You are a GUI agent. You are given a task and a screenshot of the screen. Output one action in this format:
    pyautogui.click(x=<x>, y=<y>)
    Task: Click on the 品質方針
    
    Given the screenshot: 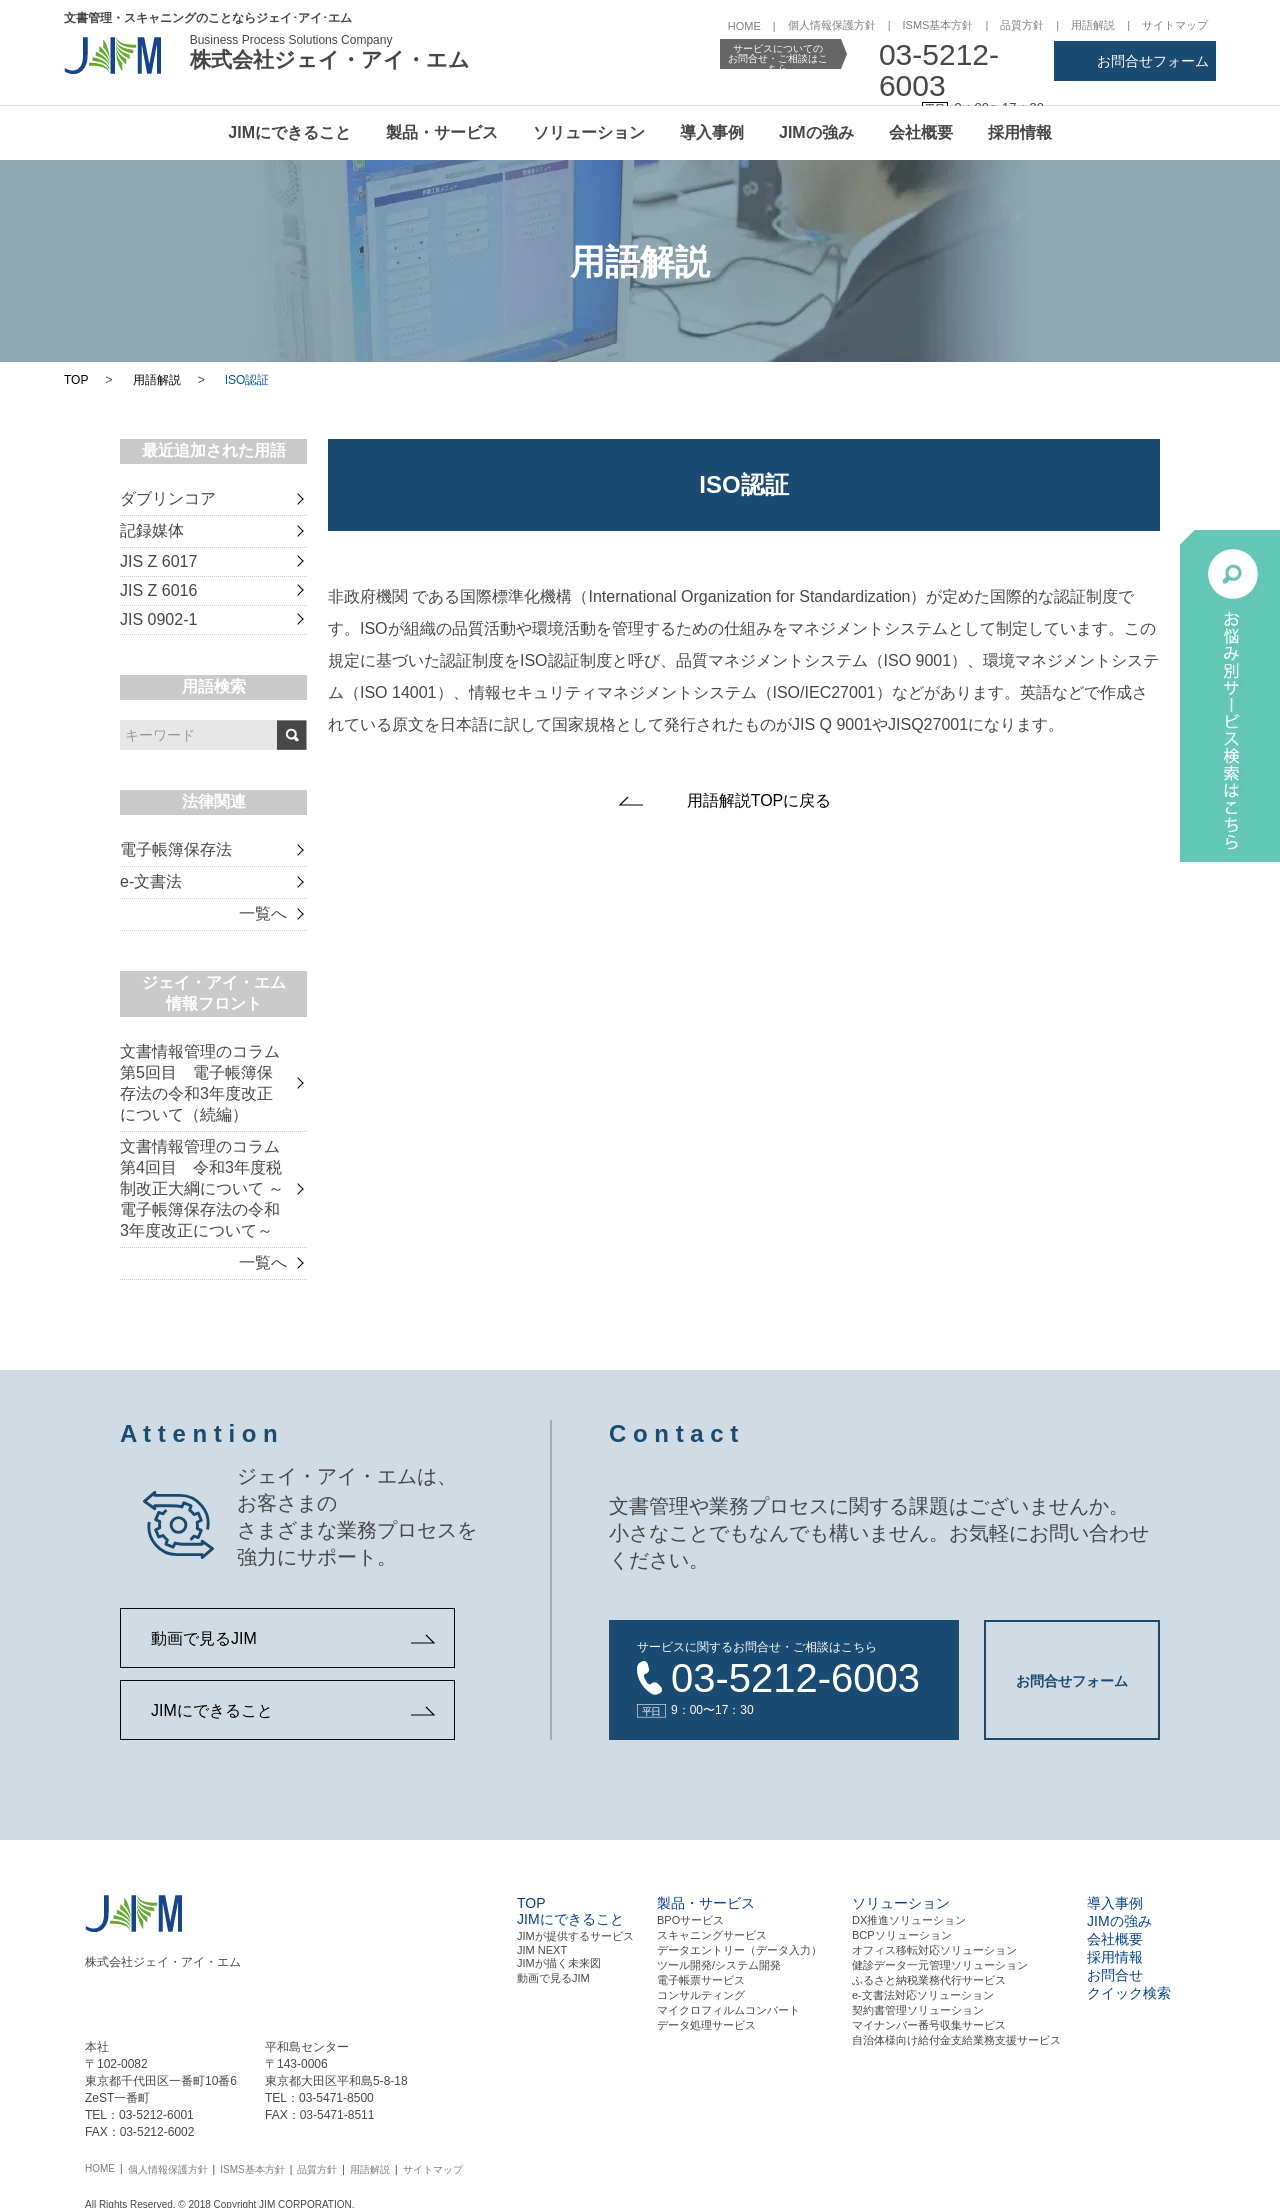 What is the action you would take?
    pyautogui.click(x=1022, y=25)
    